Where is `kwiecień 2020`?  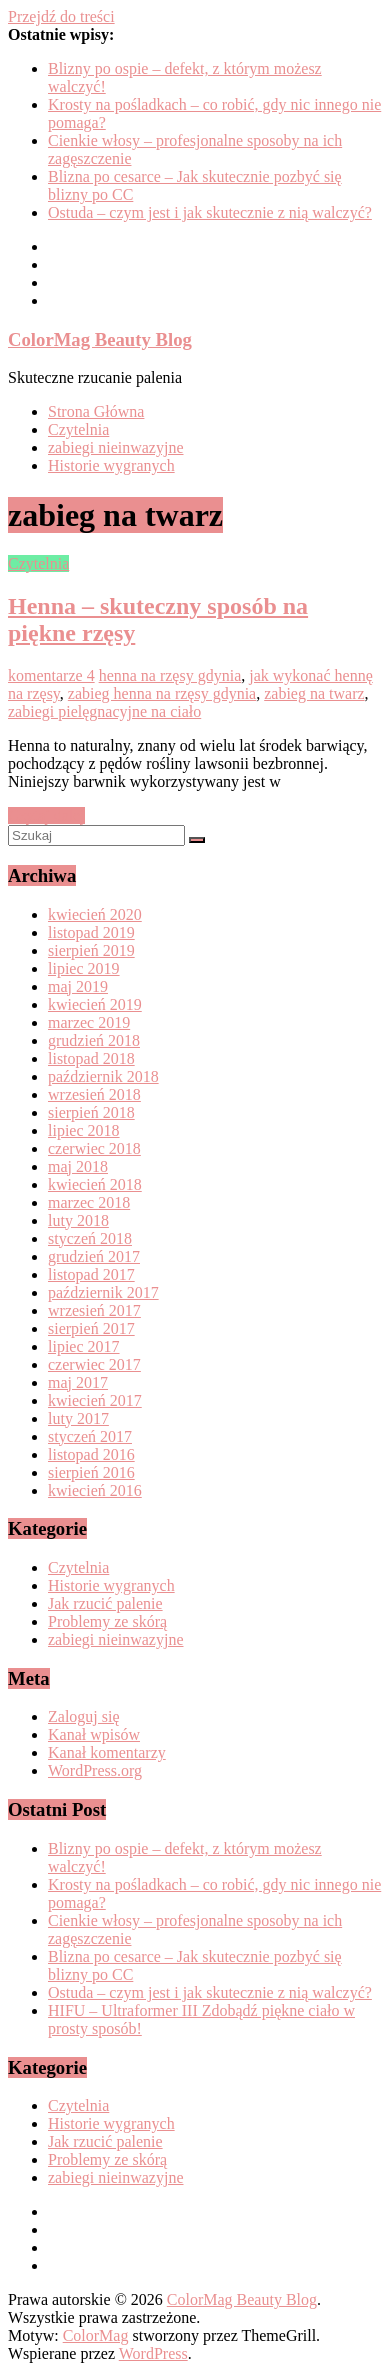 kwiecień 2020 is located at coordinates (95, 914).